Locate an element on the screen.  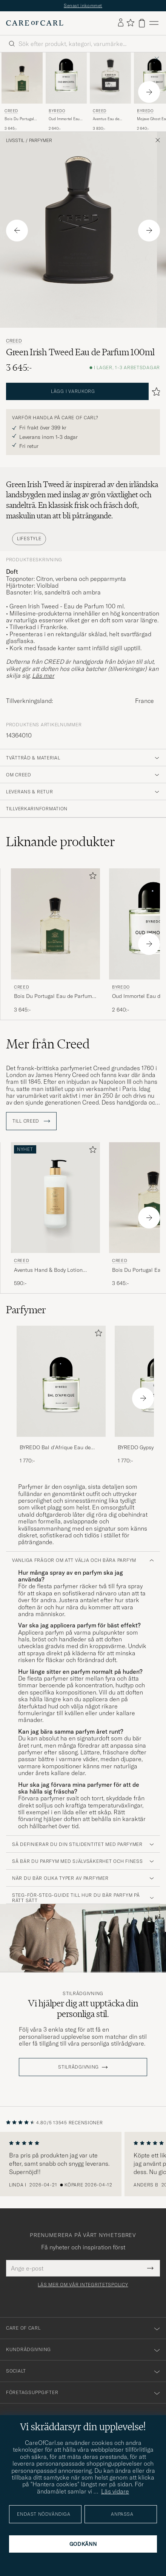
[Lägg till i favoriter] is located at coordinates (91, 877).